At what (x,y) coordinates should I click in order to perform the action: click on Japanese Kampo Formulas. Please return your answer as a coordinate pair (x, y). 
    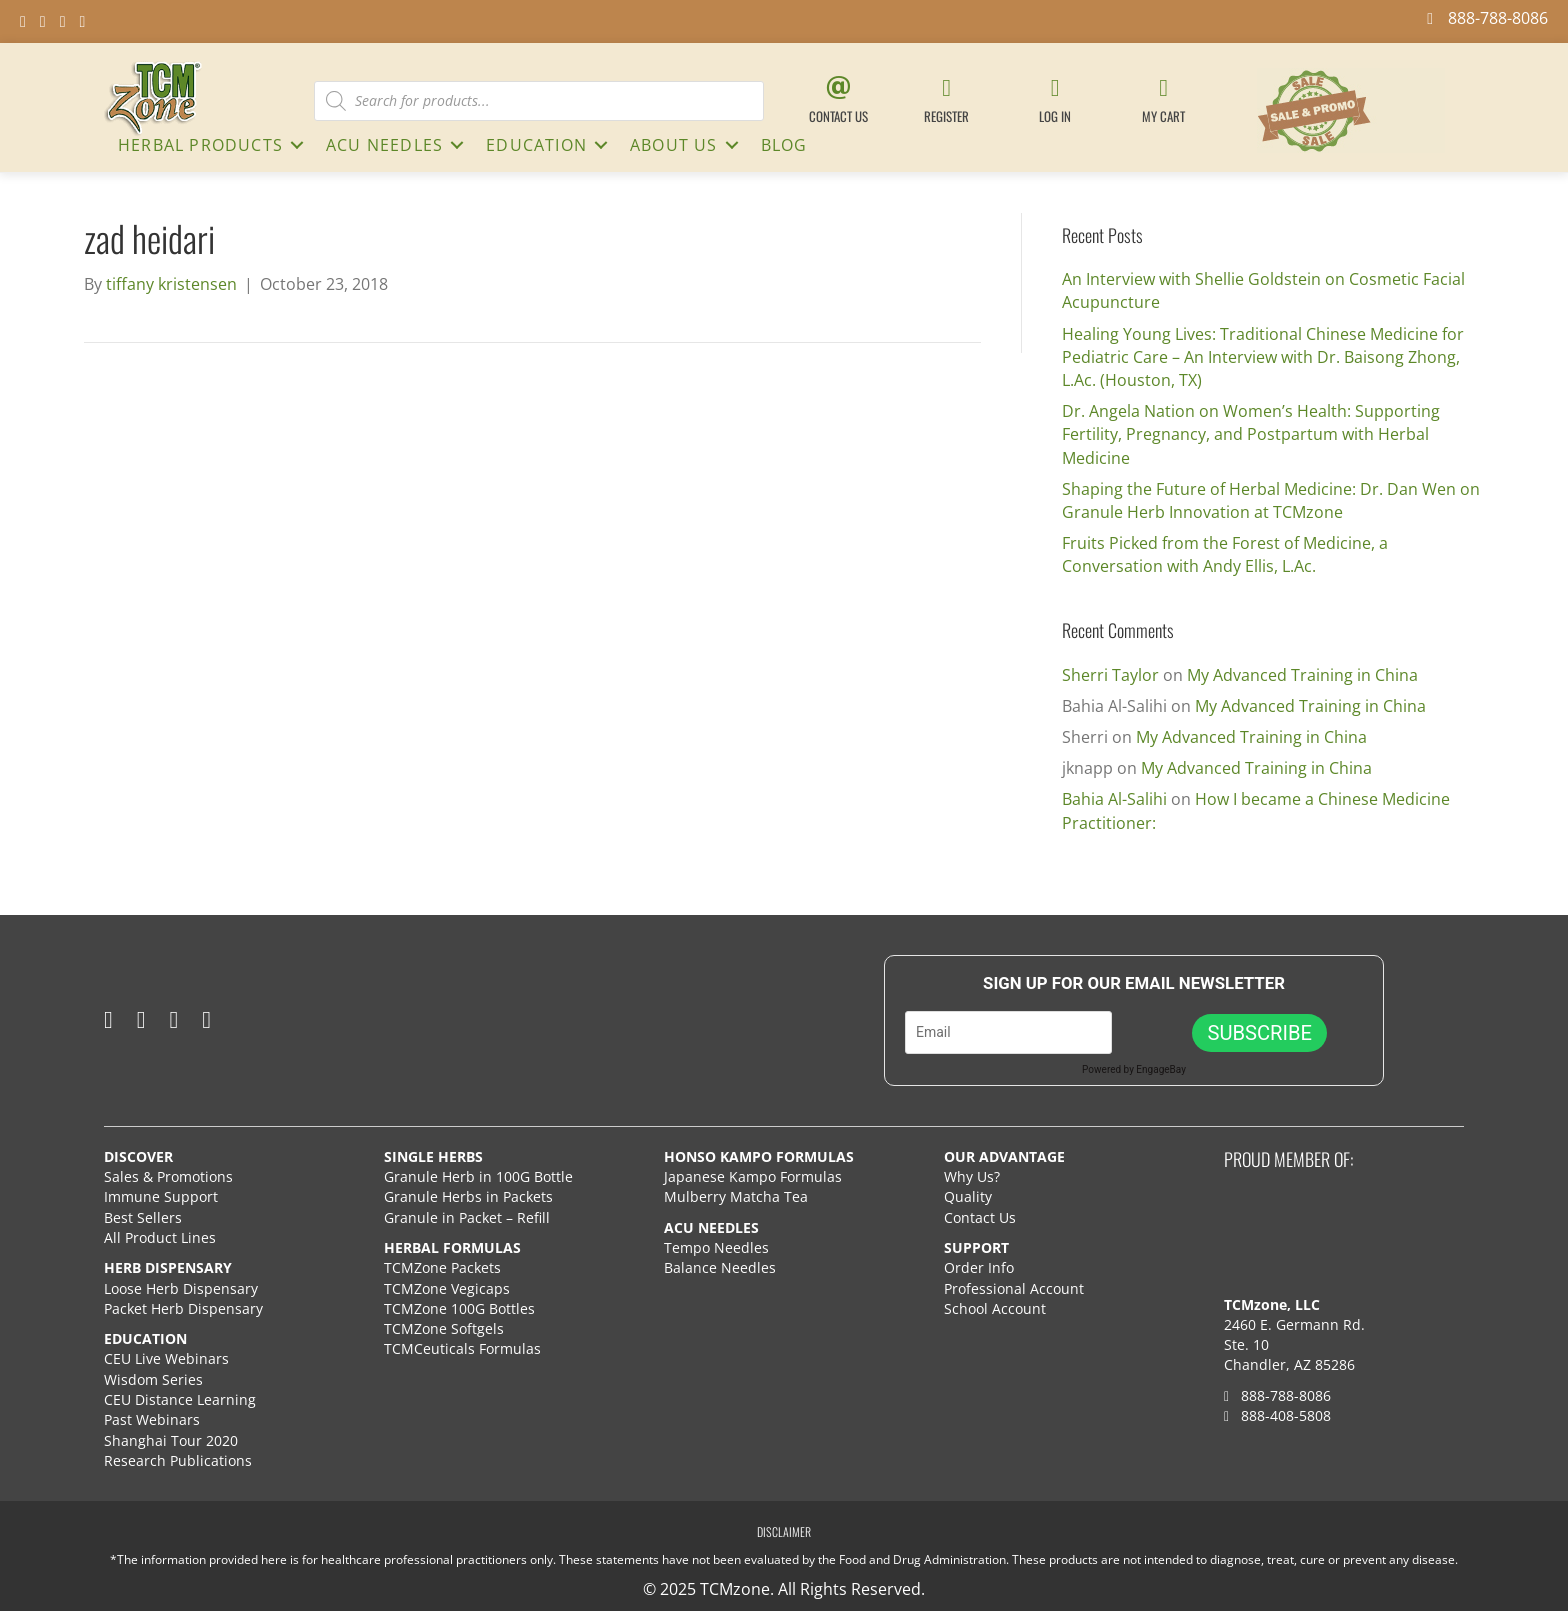
    Looking at the image, I should click on (753, 1176).